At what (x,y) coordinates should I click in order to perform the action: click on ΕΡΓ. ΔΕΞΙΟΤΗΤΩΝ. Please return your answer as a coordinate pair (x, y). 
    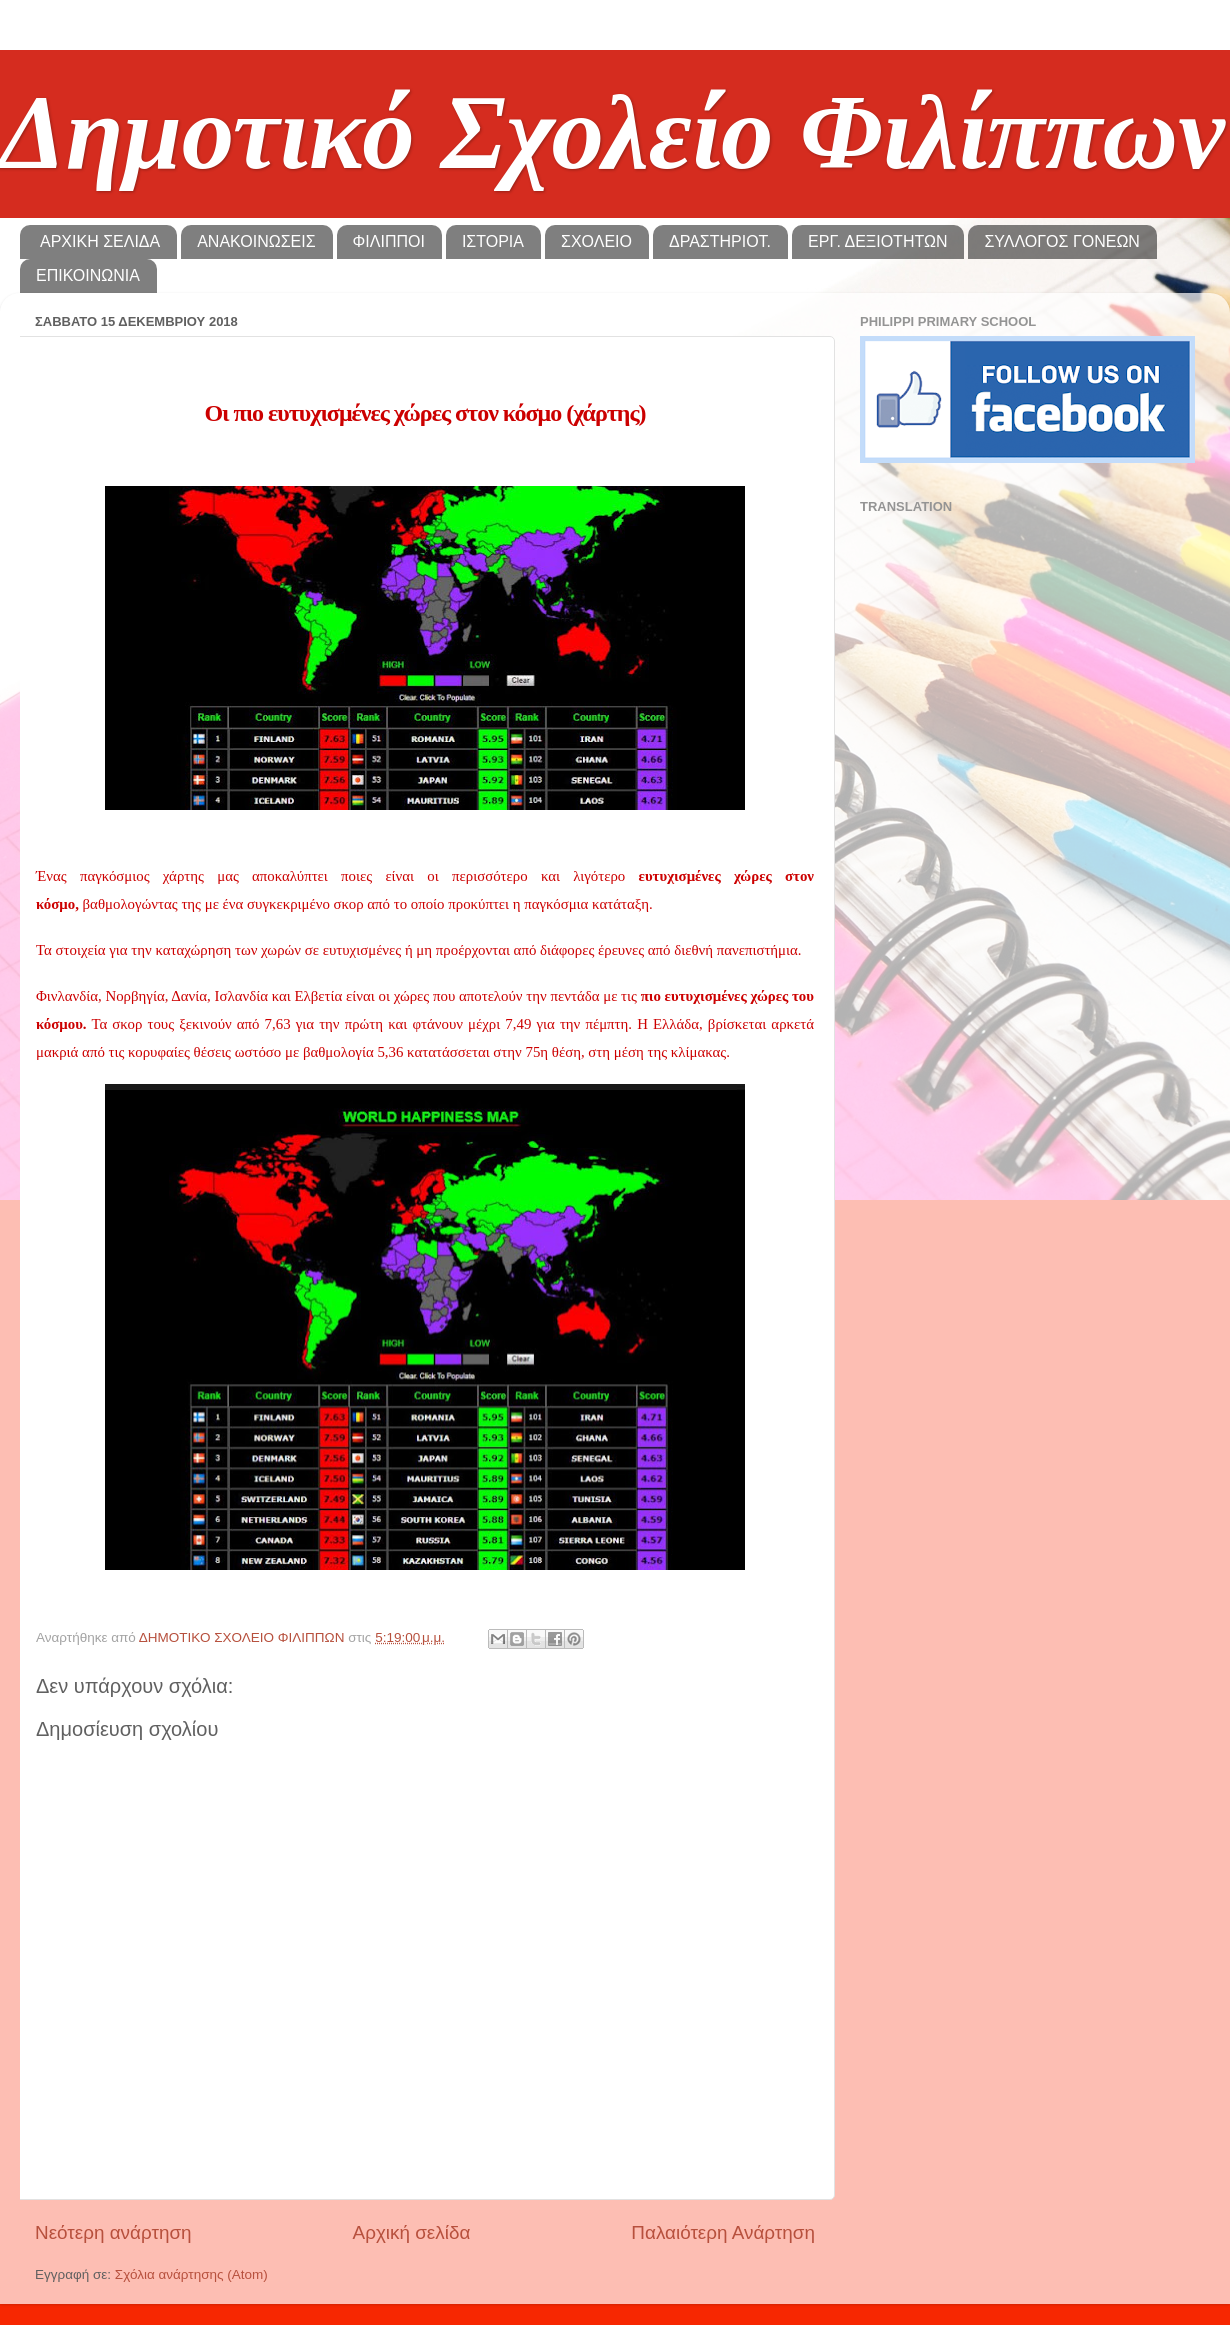
    Looking at the image, I should click on (877, 241).